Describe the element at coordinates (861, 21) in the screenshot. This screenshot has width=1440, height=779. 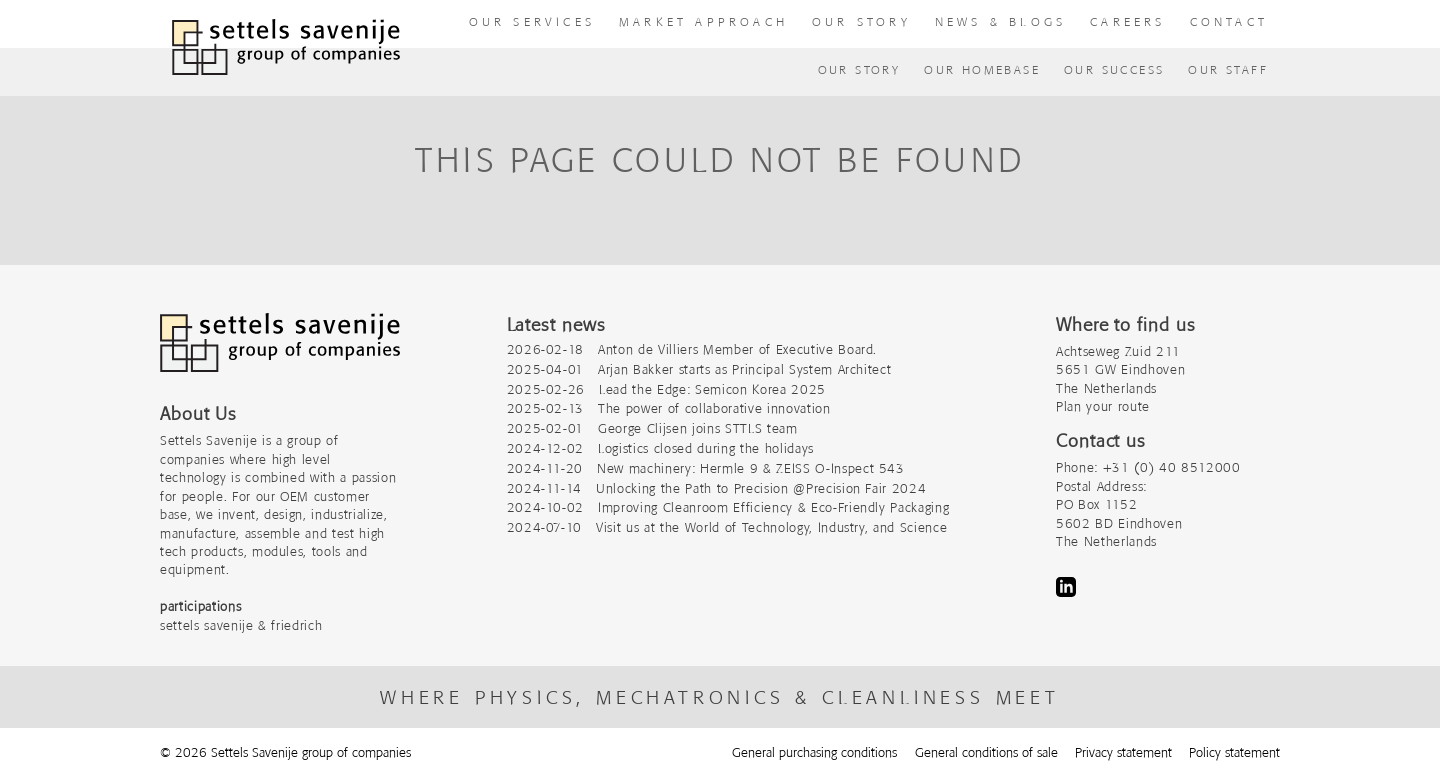
I see `Our story` at that location.